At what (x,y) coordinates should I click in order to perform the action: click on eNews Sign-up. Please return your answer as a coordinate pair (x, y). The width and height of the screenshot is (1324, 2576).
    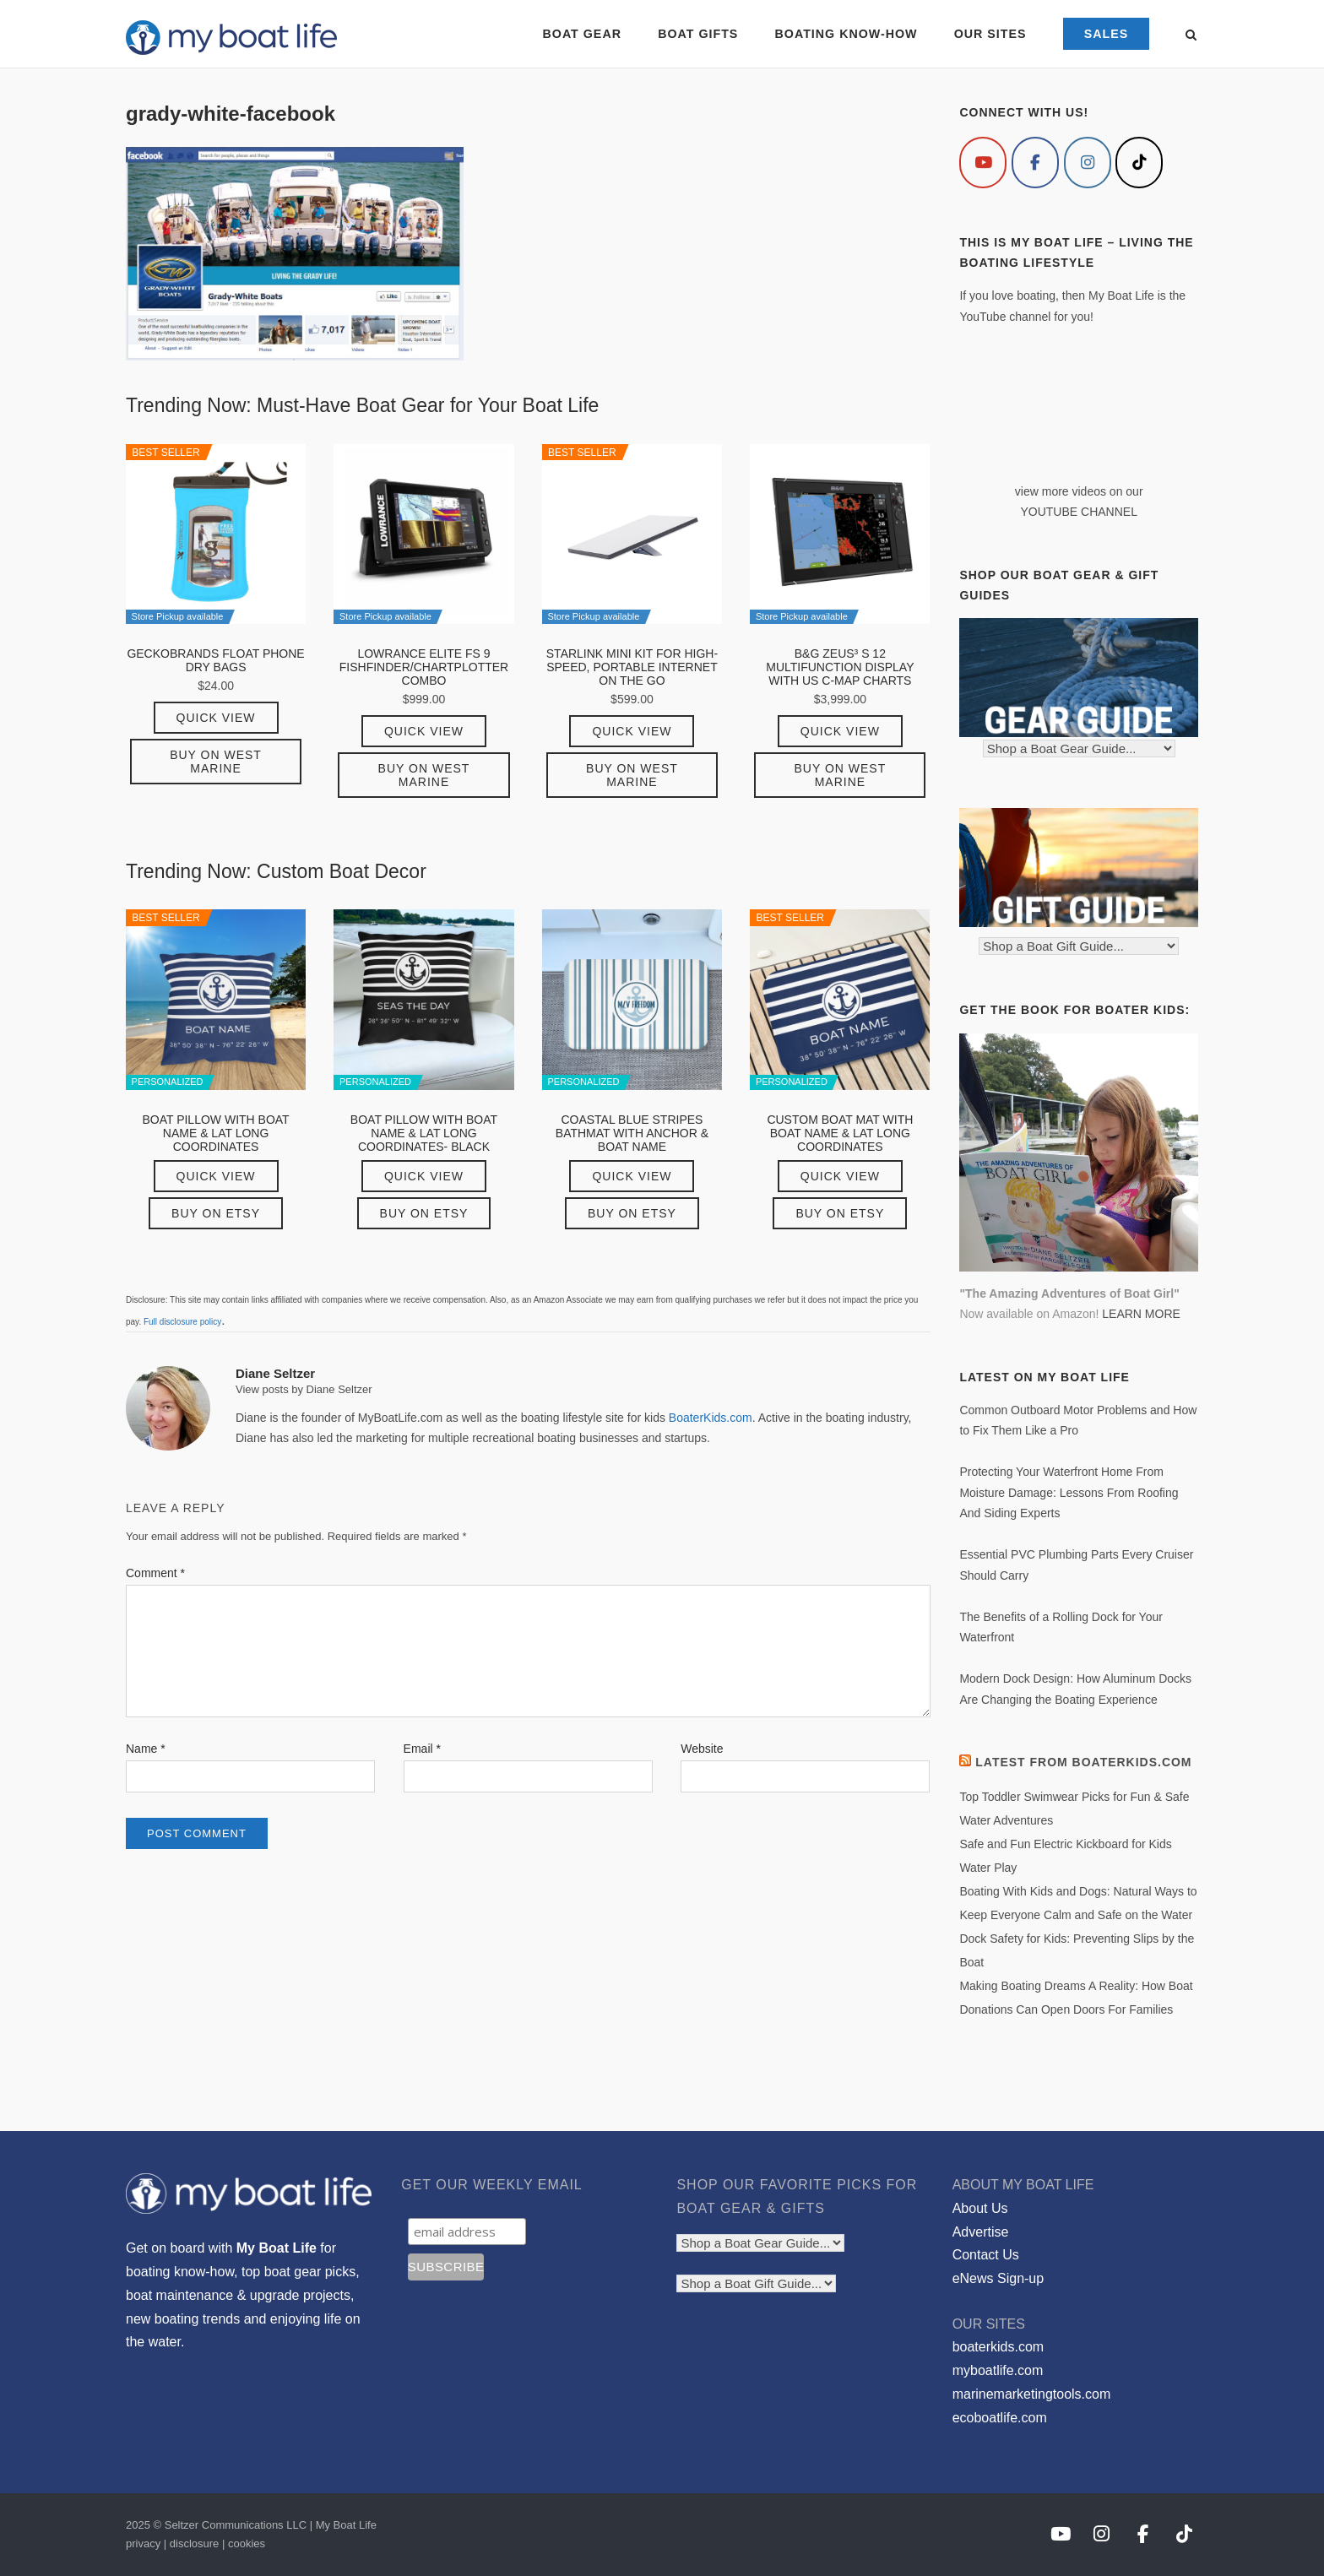
    Looking at the image, I should click on (998, 2278).